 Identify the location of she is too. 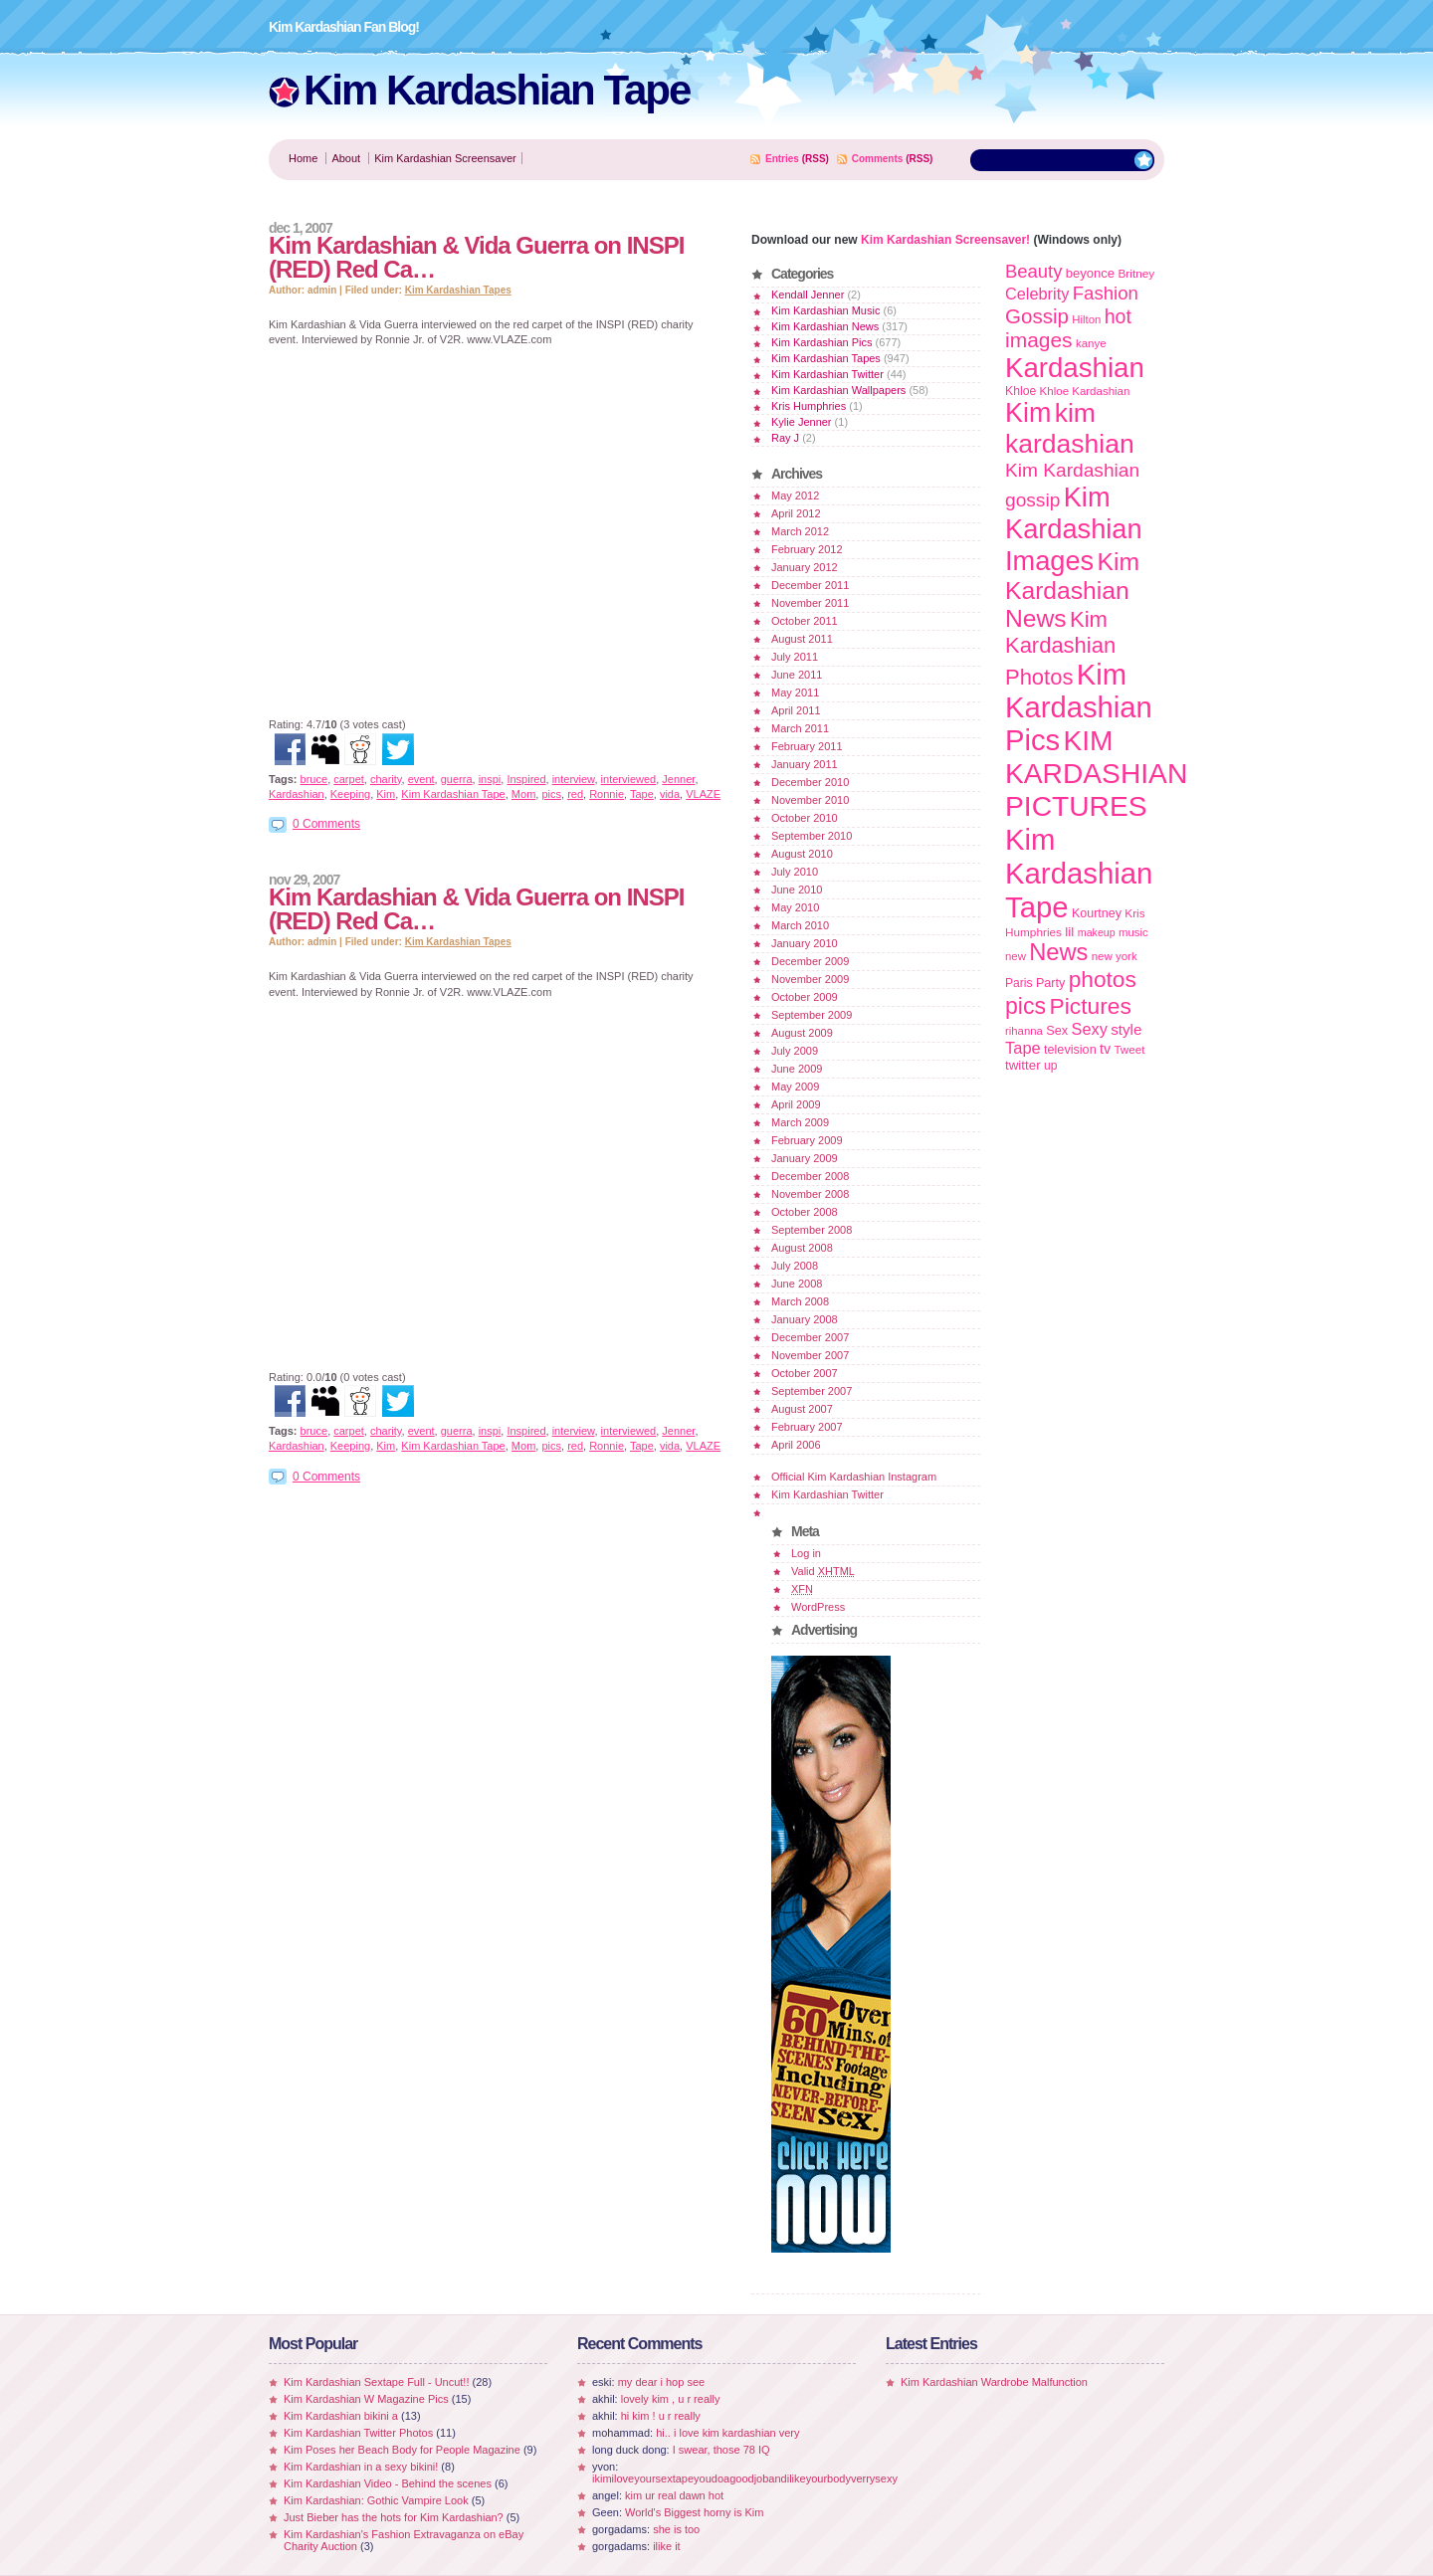
(676, 2529).